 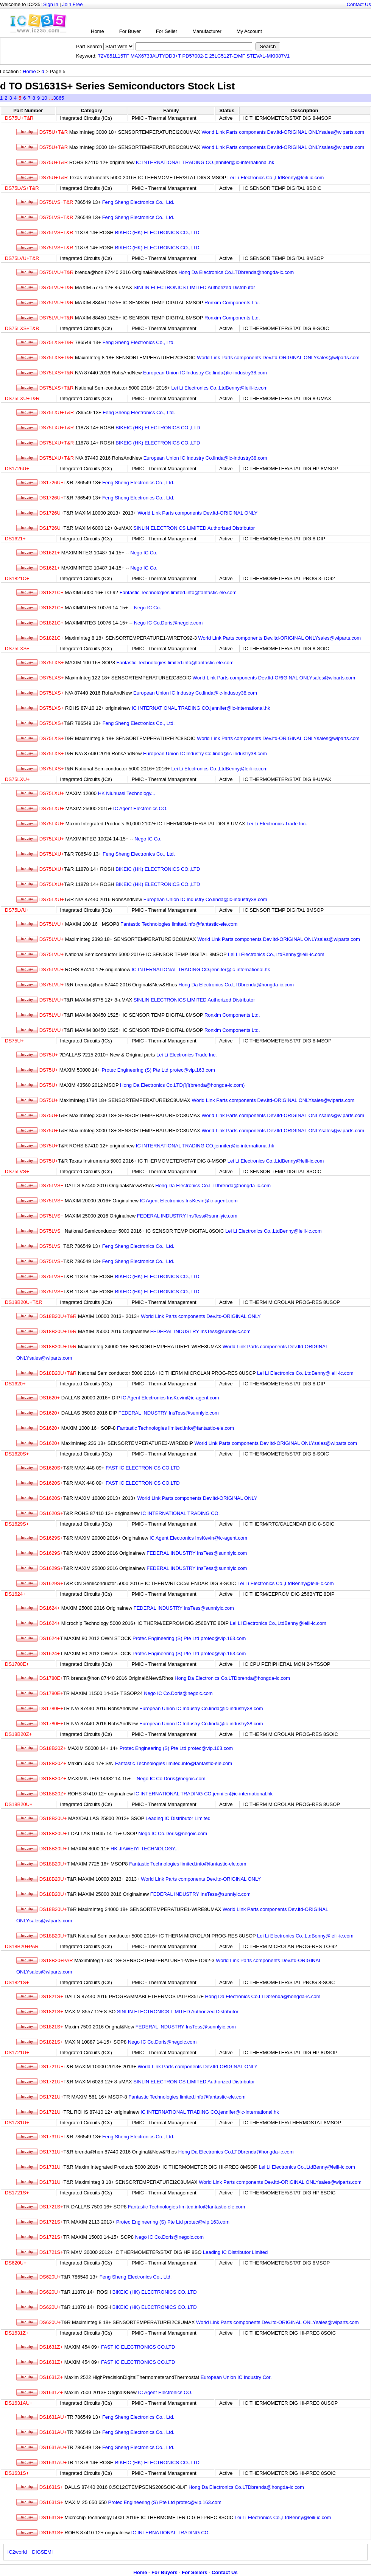 What do you see at coordinates (195, 56) in the screenshot?
I see `PD57002-E` at bounding box center [195, 56].